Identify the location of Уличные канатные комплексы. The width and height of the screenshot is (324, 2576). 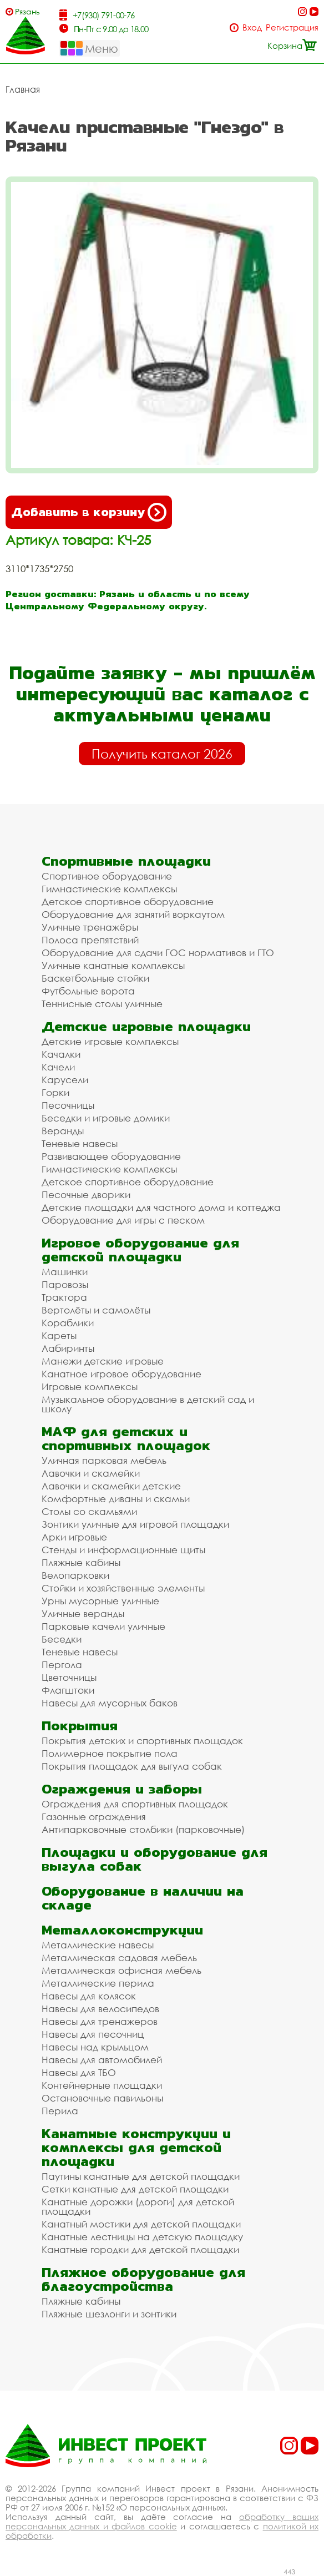
(113, 965).